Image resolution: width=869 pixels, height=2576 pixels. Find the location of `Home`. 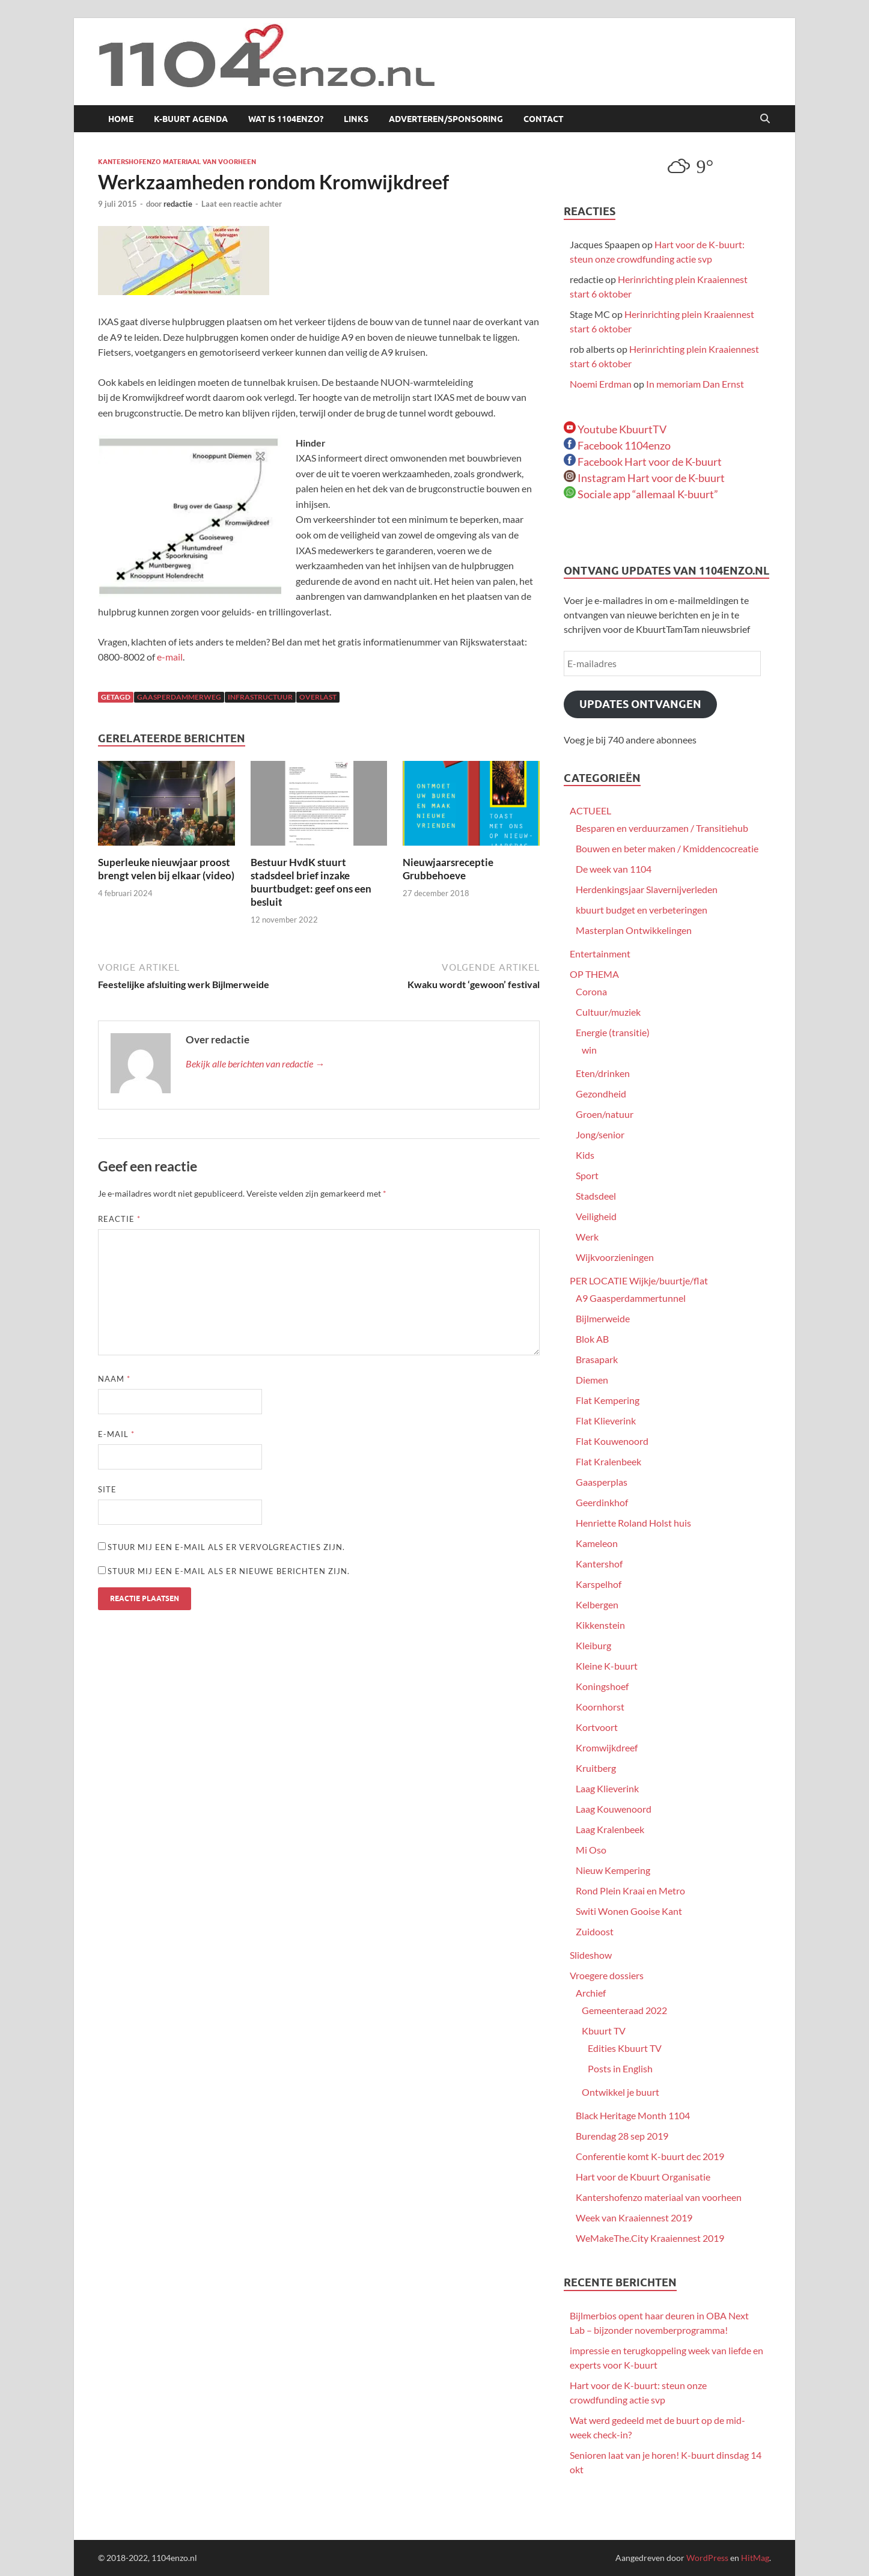

Home is located at coordinates (120, 119).